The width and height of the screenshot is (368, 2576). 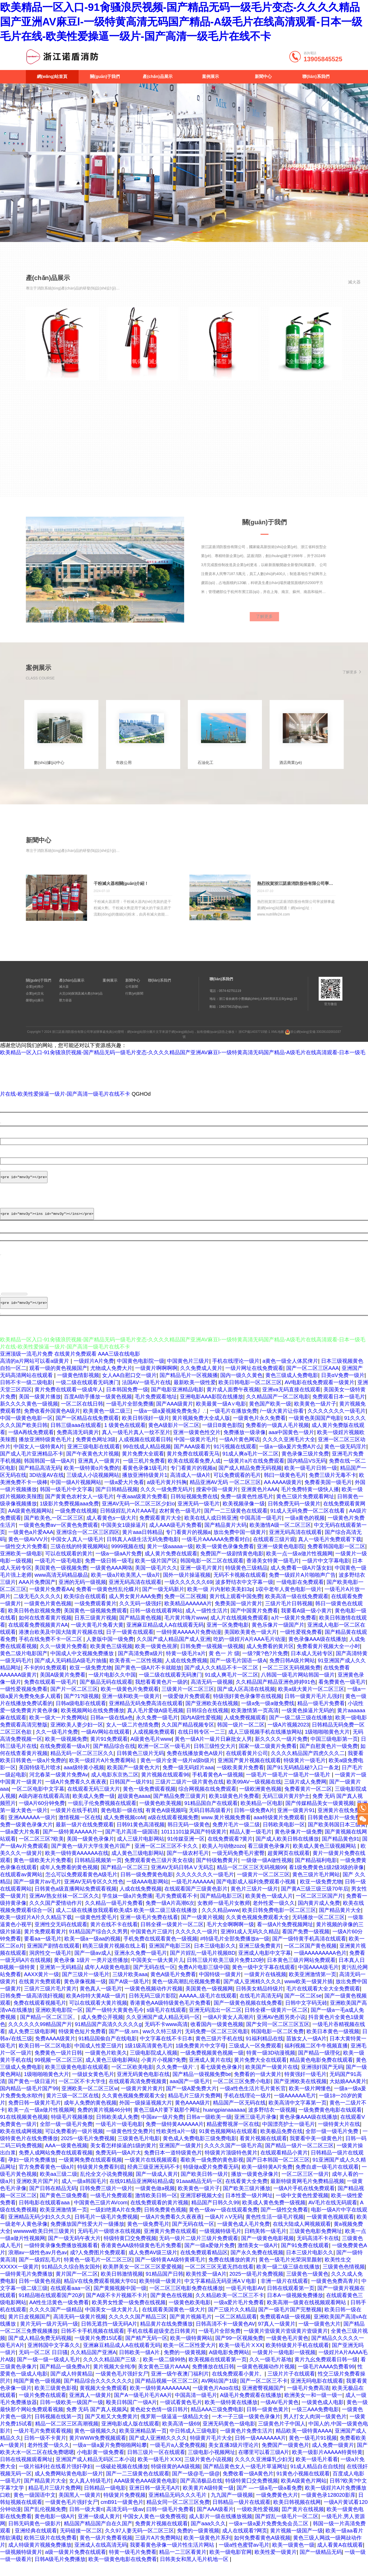 What do you see at coordinates (185, 1631) in the screenshot?
I see `毛片黄片嗨片www` at bounding box center [185, 1631].